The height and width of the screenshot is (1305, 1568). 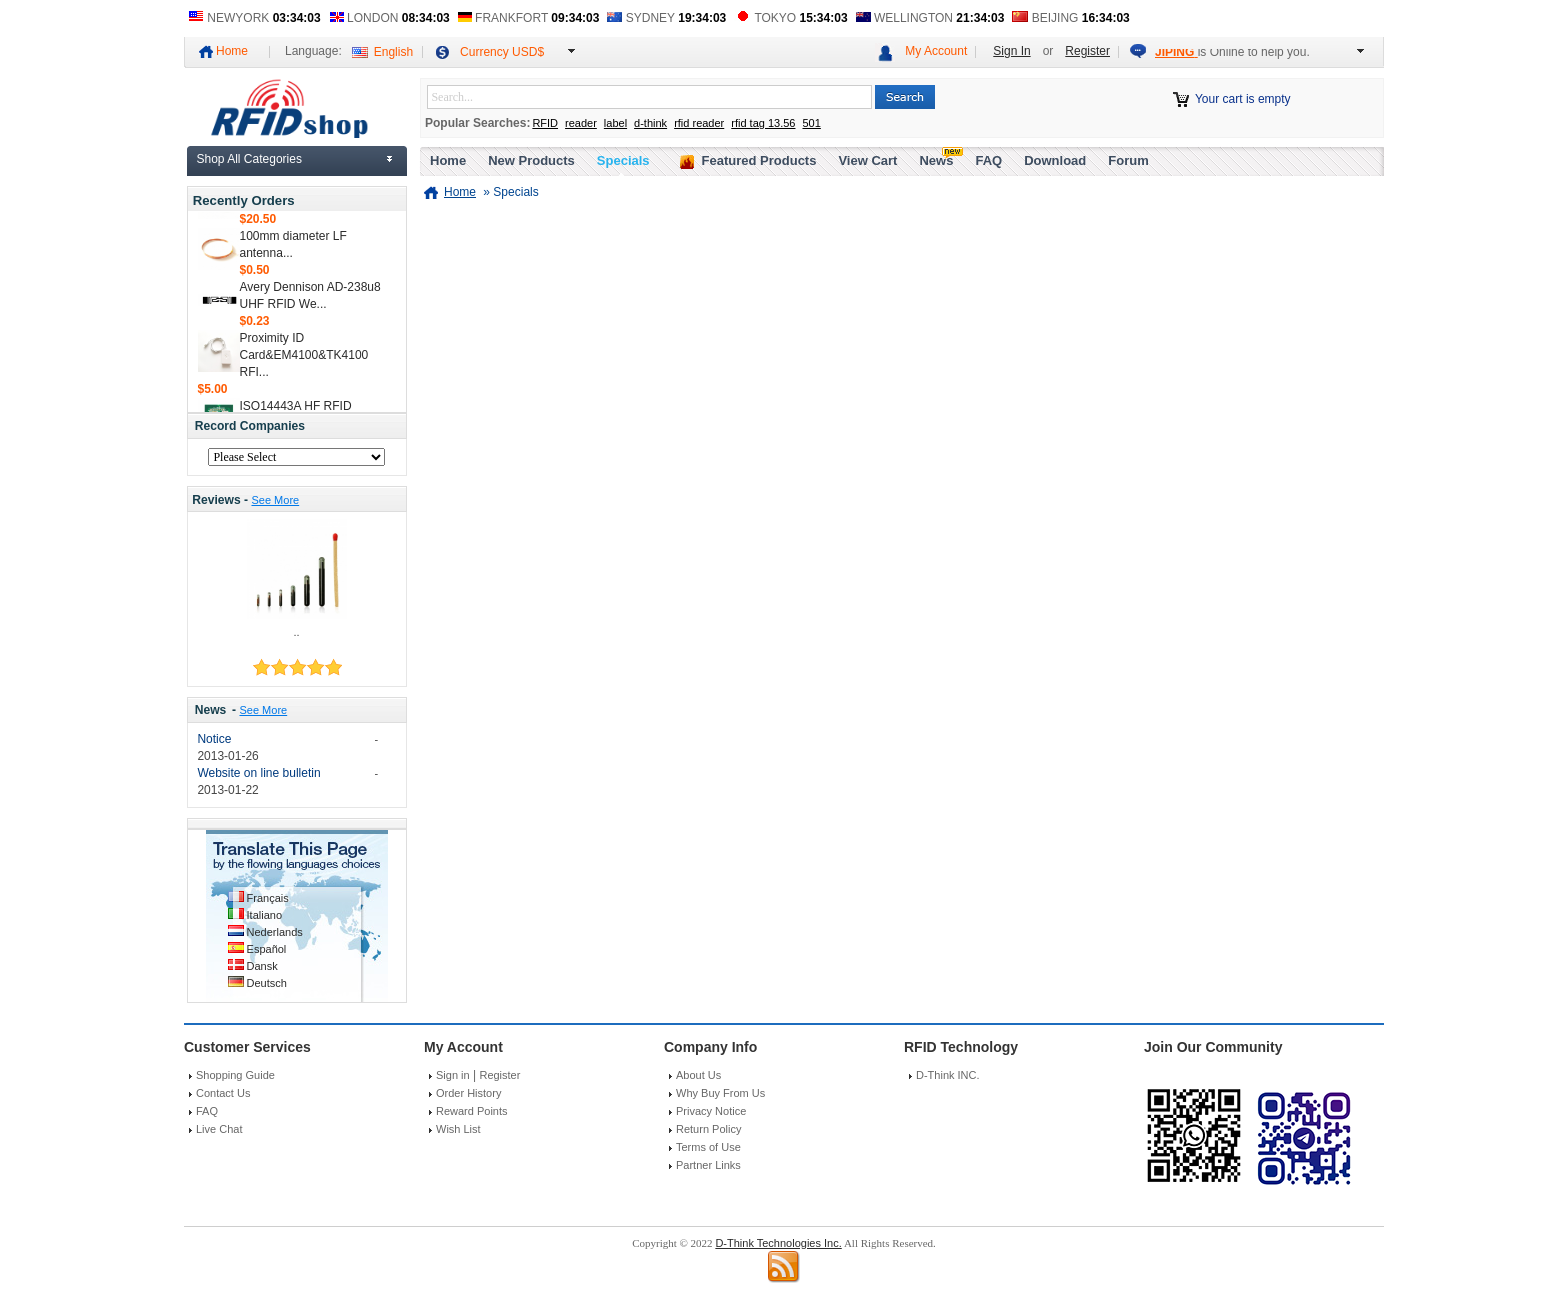 I want to click on Nederlands, so click(x=275, y=932).